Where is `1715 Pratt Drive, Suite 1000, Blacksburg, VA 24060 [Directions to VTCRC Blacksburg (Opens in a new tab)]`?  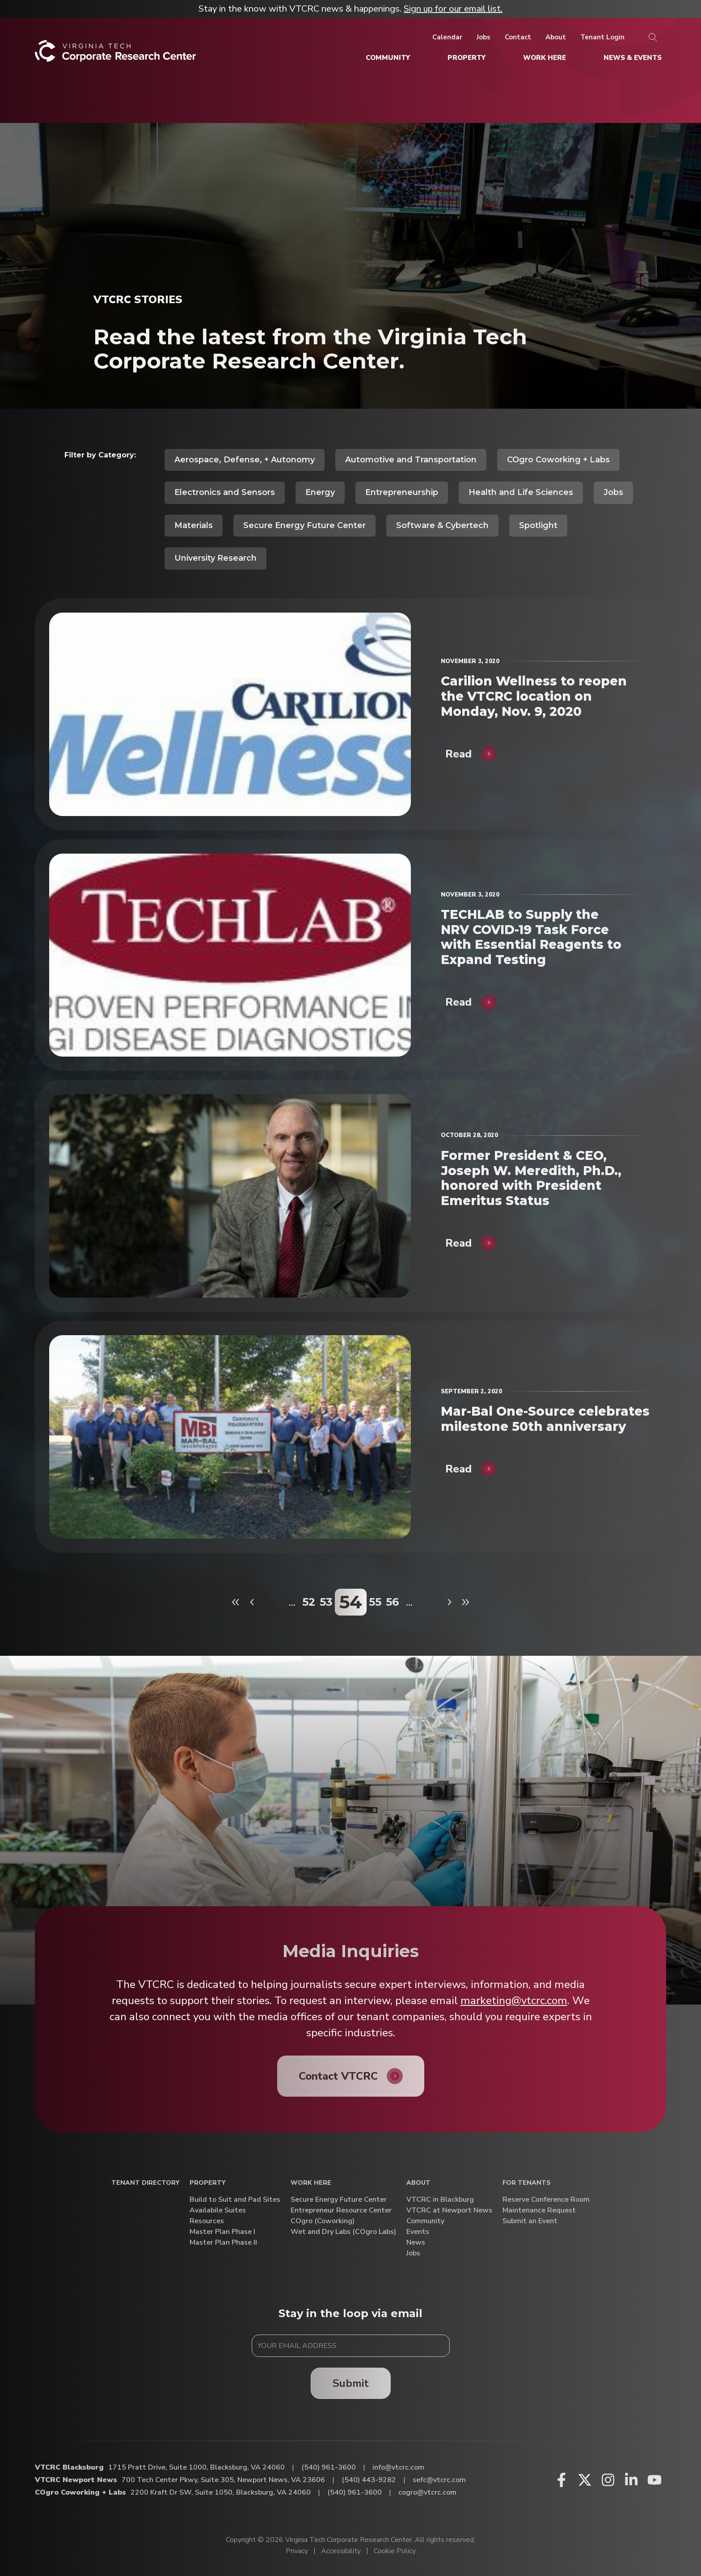 1715 Pratt Drive, Suite 1000, Blacksburg, VA 24060 [Directions to VTCRC Blacksburg (Opens in a new tab)] is located at coordinates (196, 2467).